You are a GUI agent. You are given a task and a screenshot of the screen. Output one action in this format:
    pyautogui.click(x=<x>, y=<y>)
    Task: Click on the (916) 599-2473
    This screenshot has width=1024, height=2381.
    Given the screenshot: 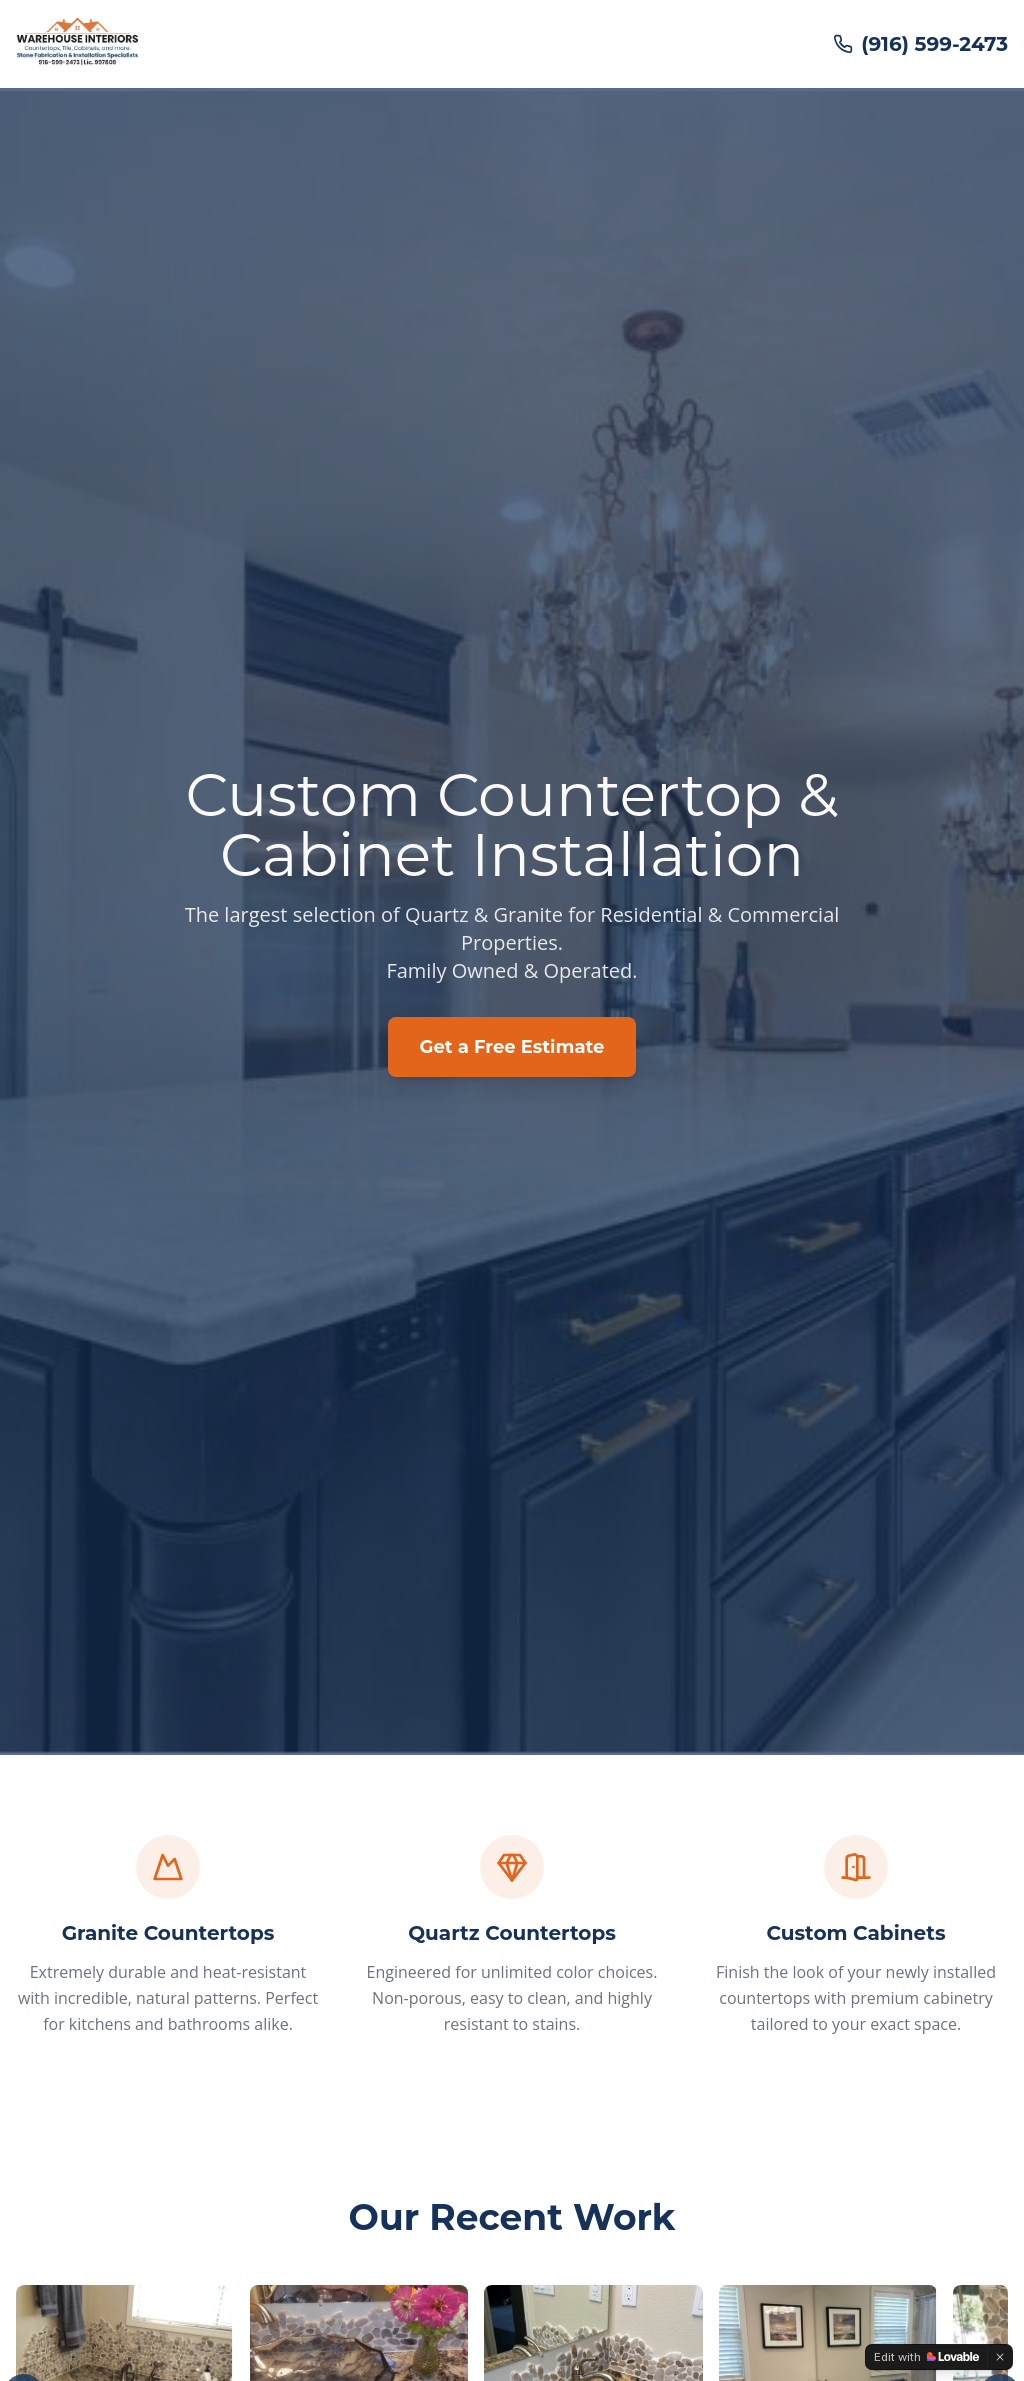 What is the action you would take?
    pyautogui.click(x=920, y=44)
    